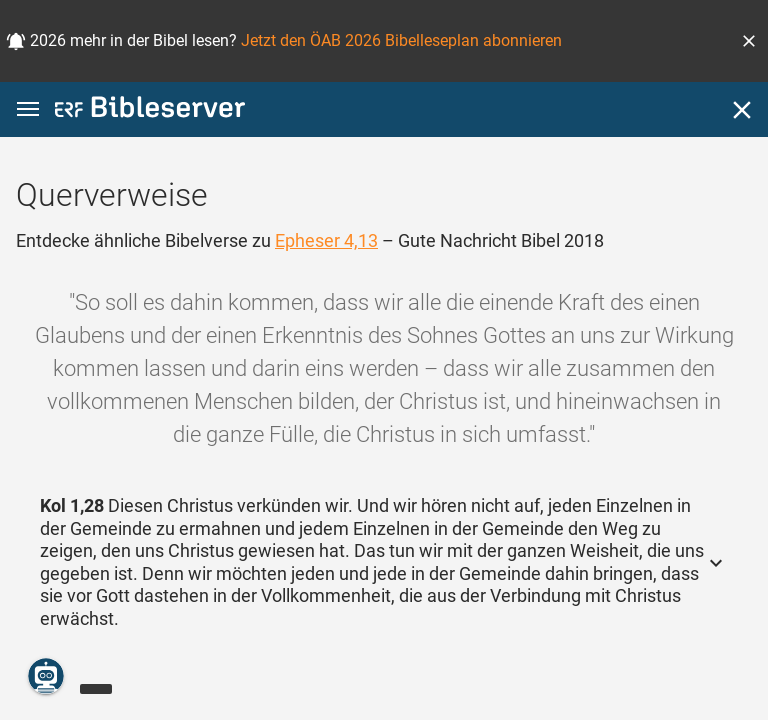 This screenshot has height=720, width=768. Describe the element at coordinates (749, 41) in the screenshot. I see `[button]` at that location.